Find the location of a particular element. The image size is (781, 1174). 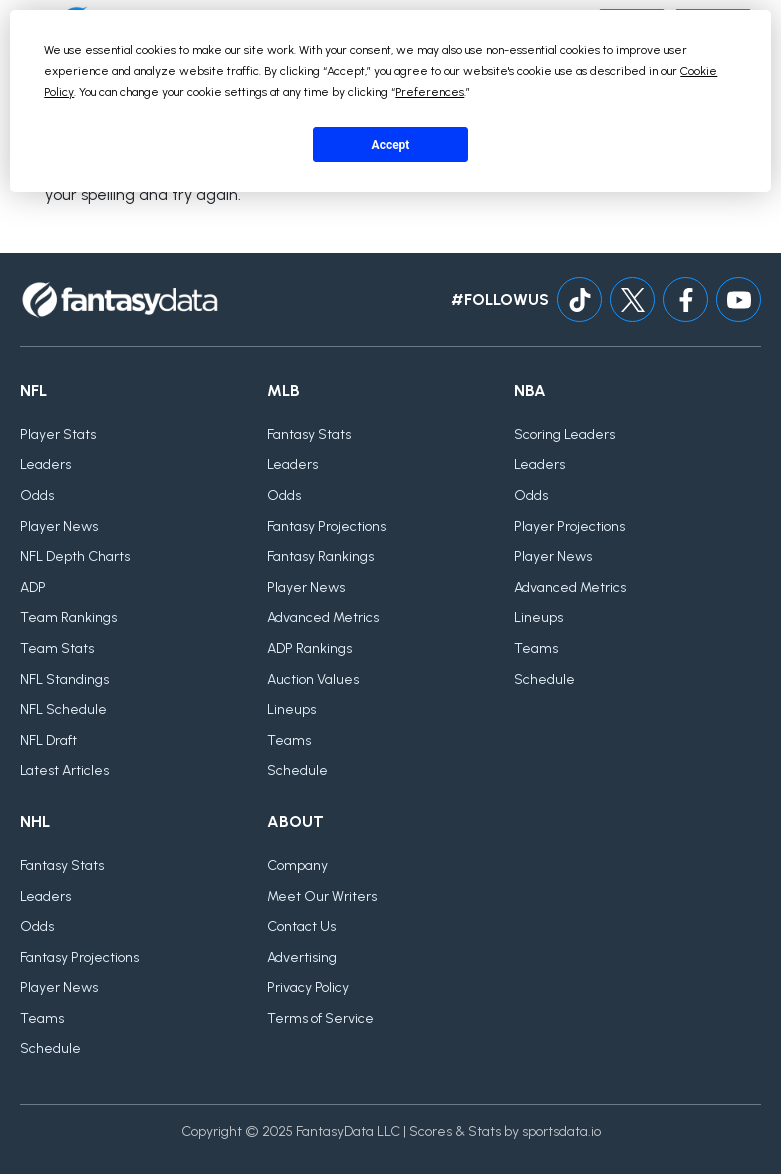

NFL Draft is located at coordinates (48, 740).